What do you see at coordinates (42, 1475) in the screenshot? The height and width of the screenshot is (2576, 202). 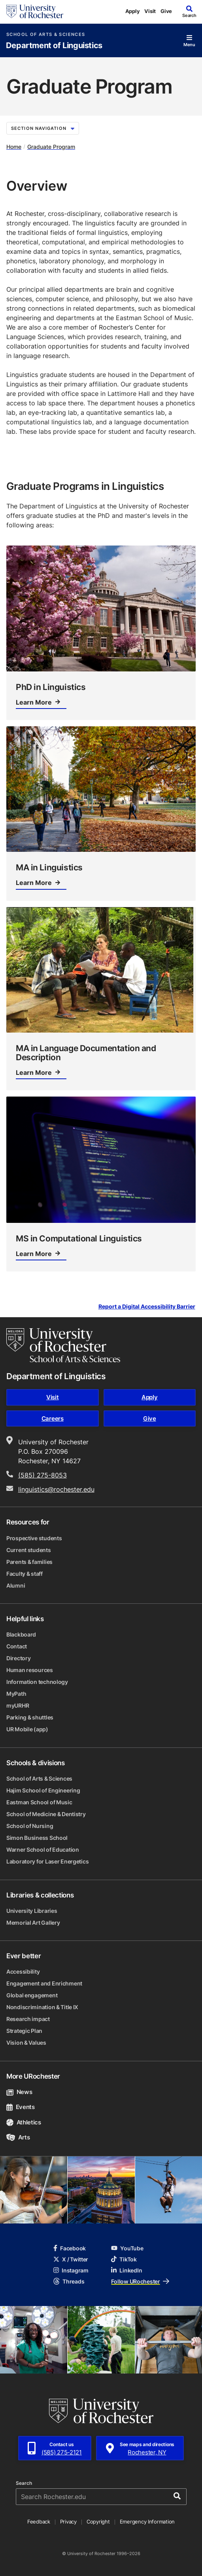 I see `(585) 275-8053` at bounding box center [42, 1475].